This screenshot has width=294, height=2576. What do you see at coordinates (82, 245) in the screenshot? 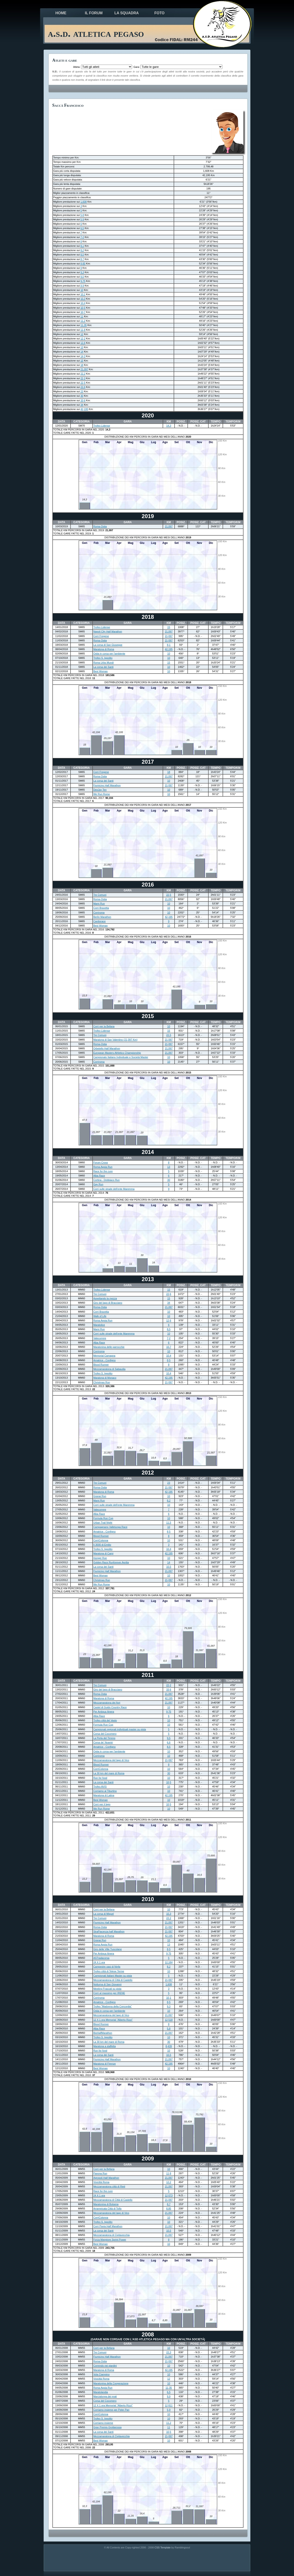
I see `8,1` at bounding box center [82, 245].